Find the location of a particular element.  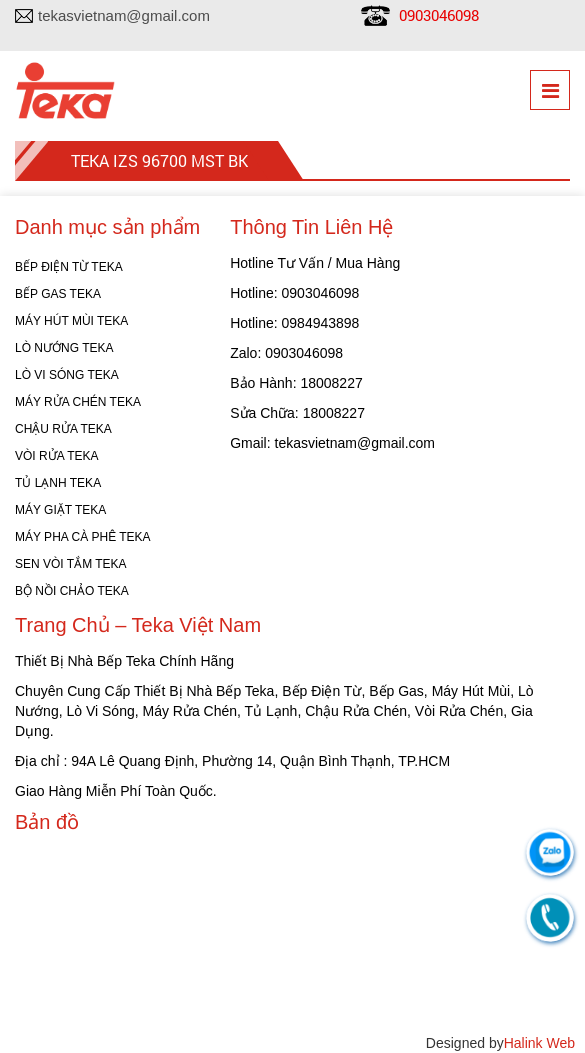

CHẬU RỬA TEKA is located at coordinates (63, 429).